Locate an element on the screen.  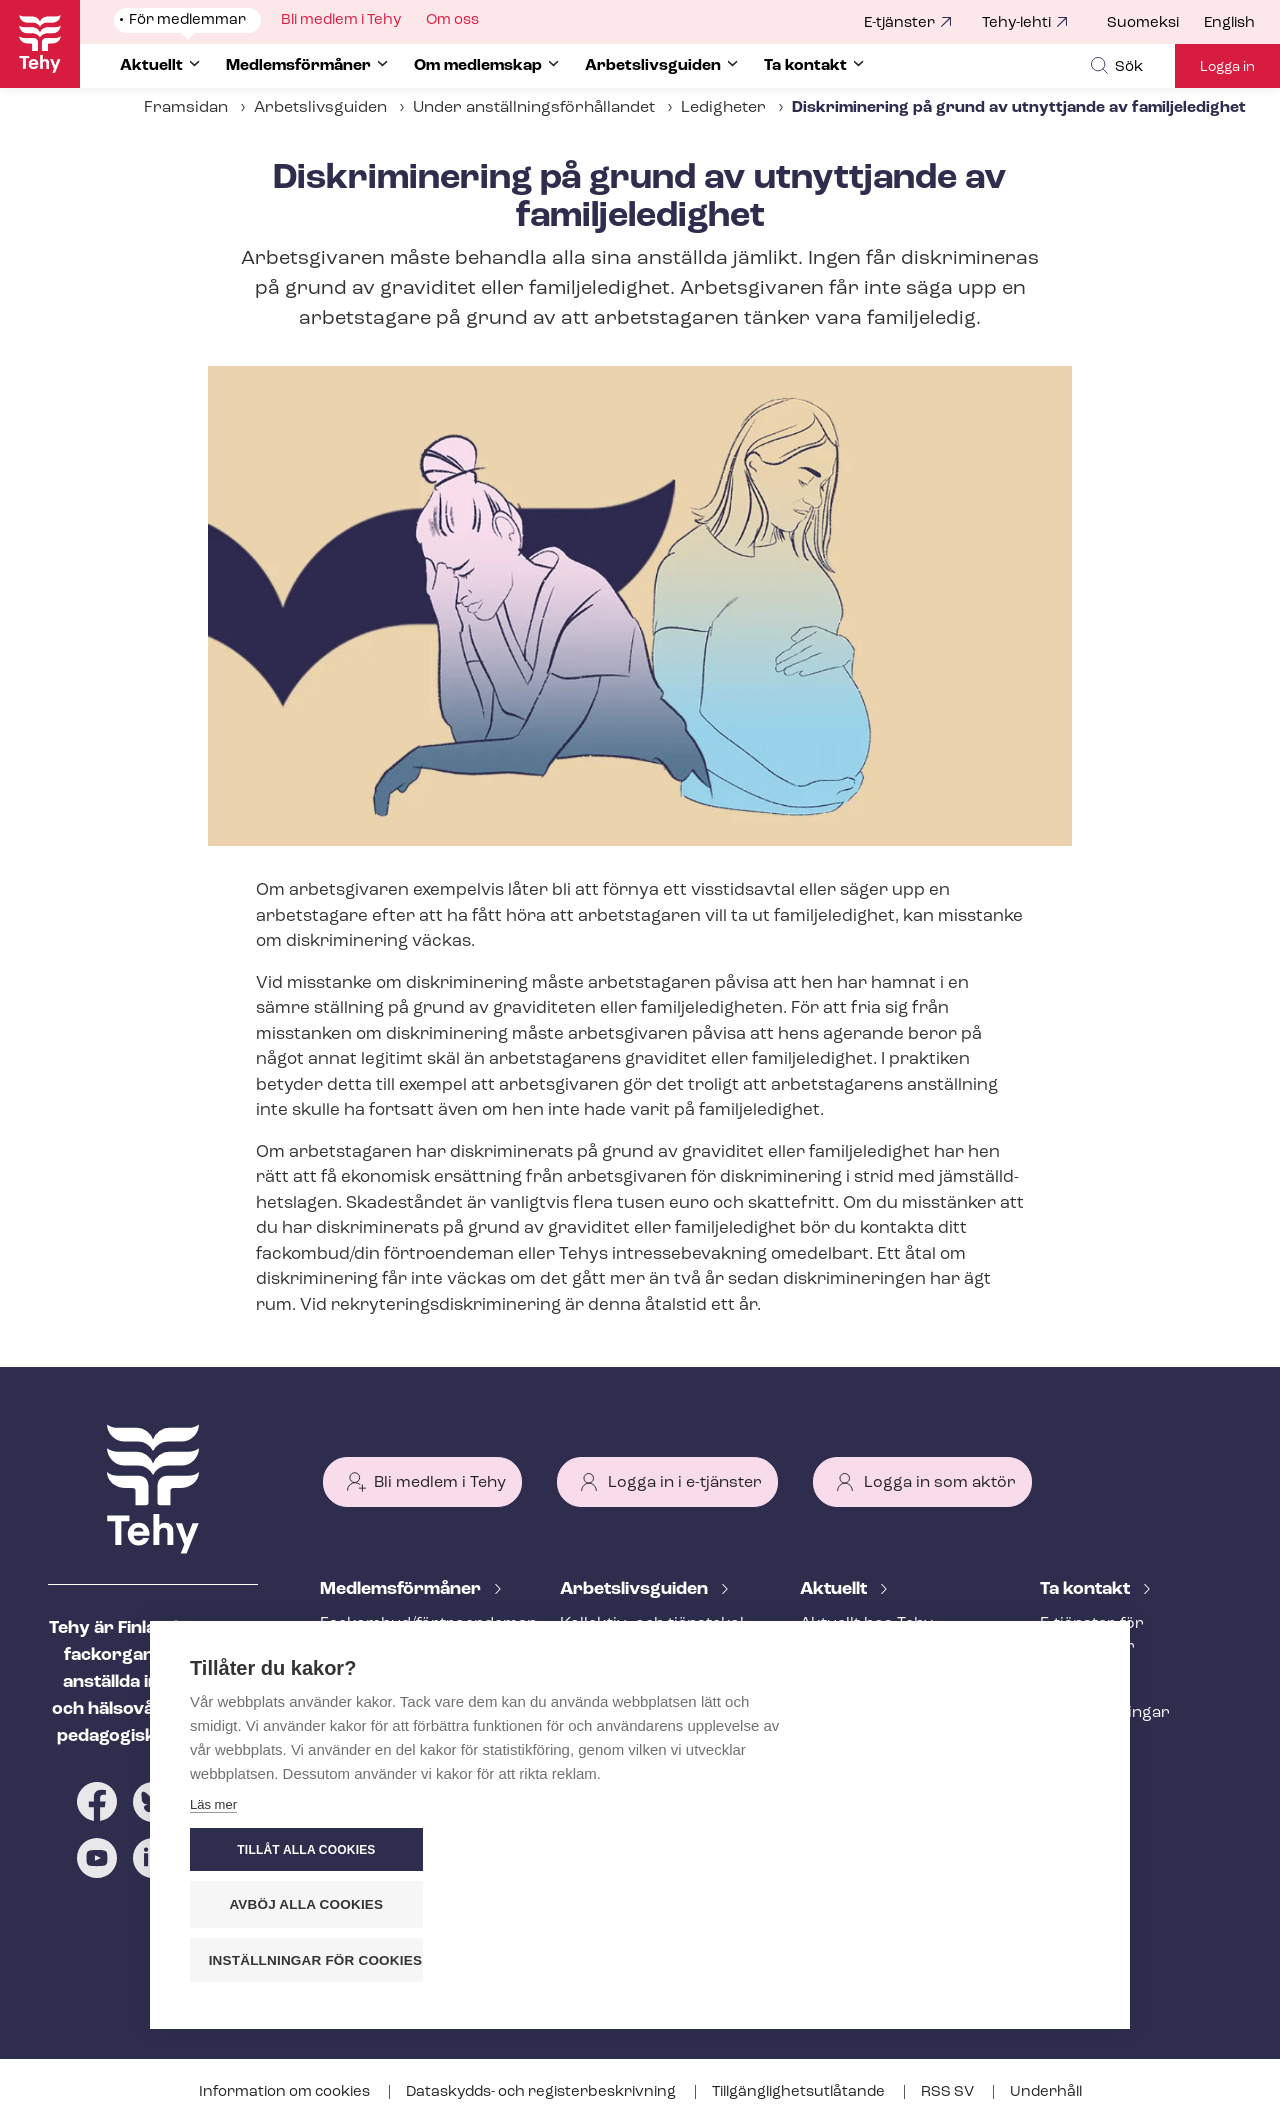
Läs mer is located at coordinates (213, 1965).